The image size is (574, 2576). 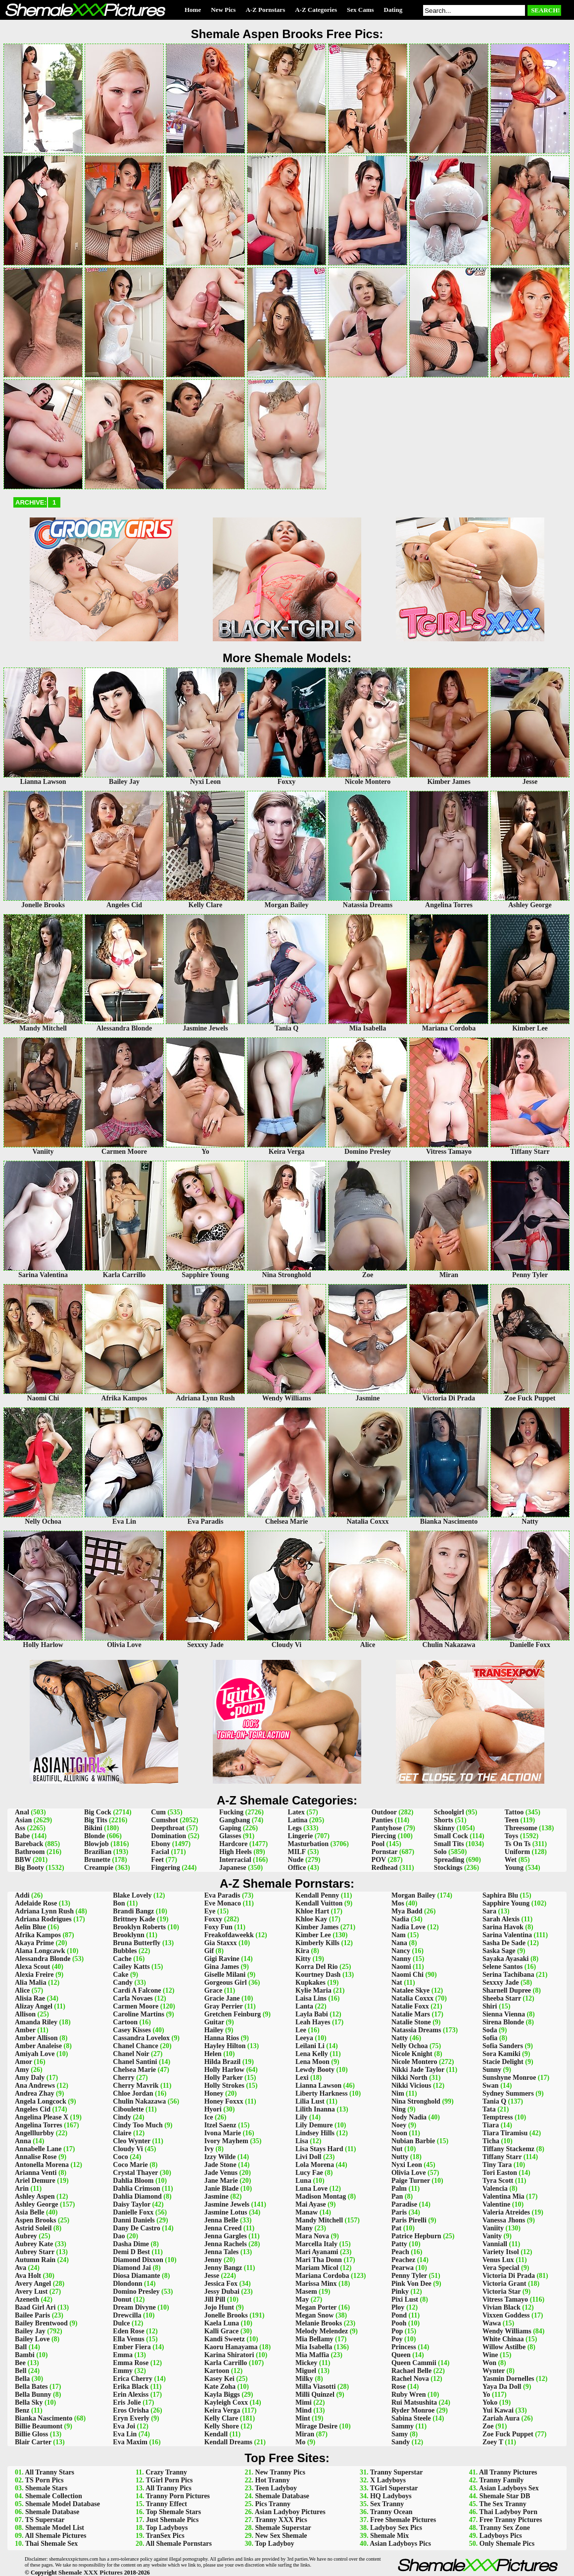 I want to click on Ivory Mayhem, so click(x=226, y=2141).